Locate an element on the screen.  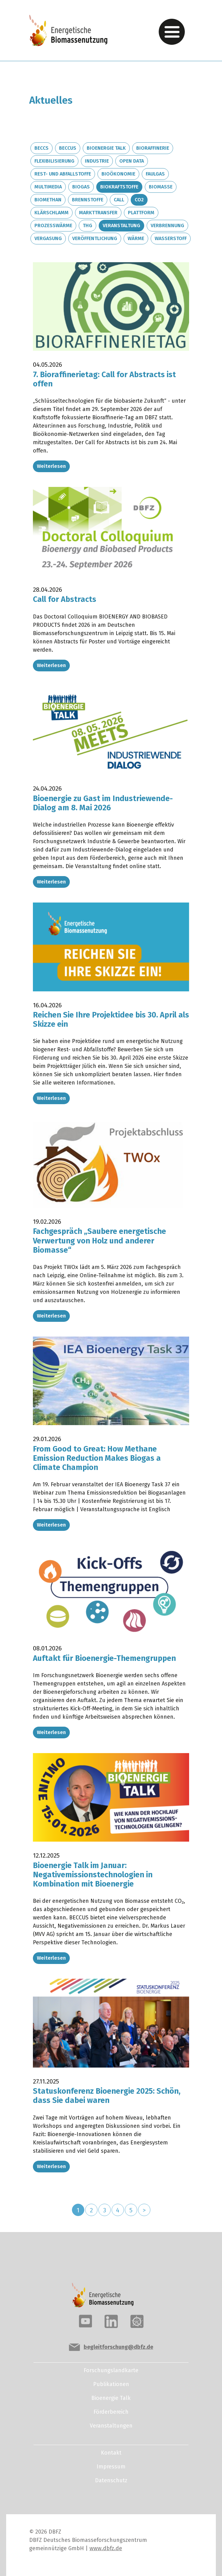
Flexibilisierung is located at coordinates (54, 161).